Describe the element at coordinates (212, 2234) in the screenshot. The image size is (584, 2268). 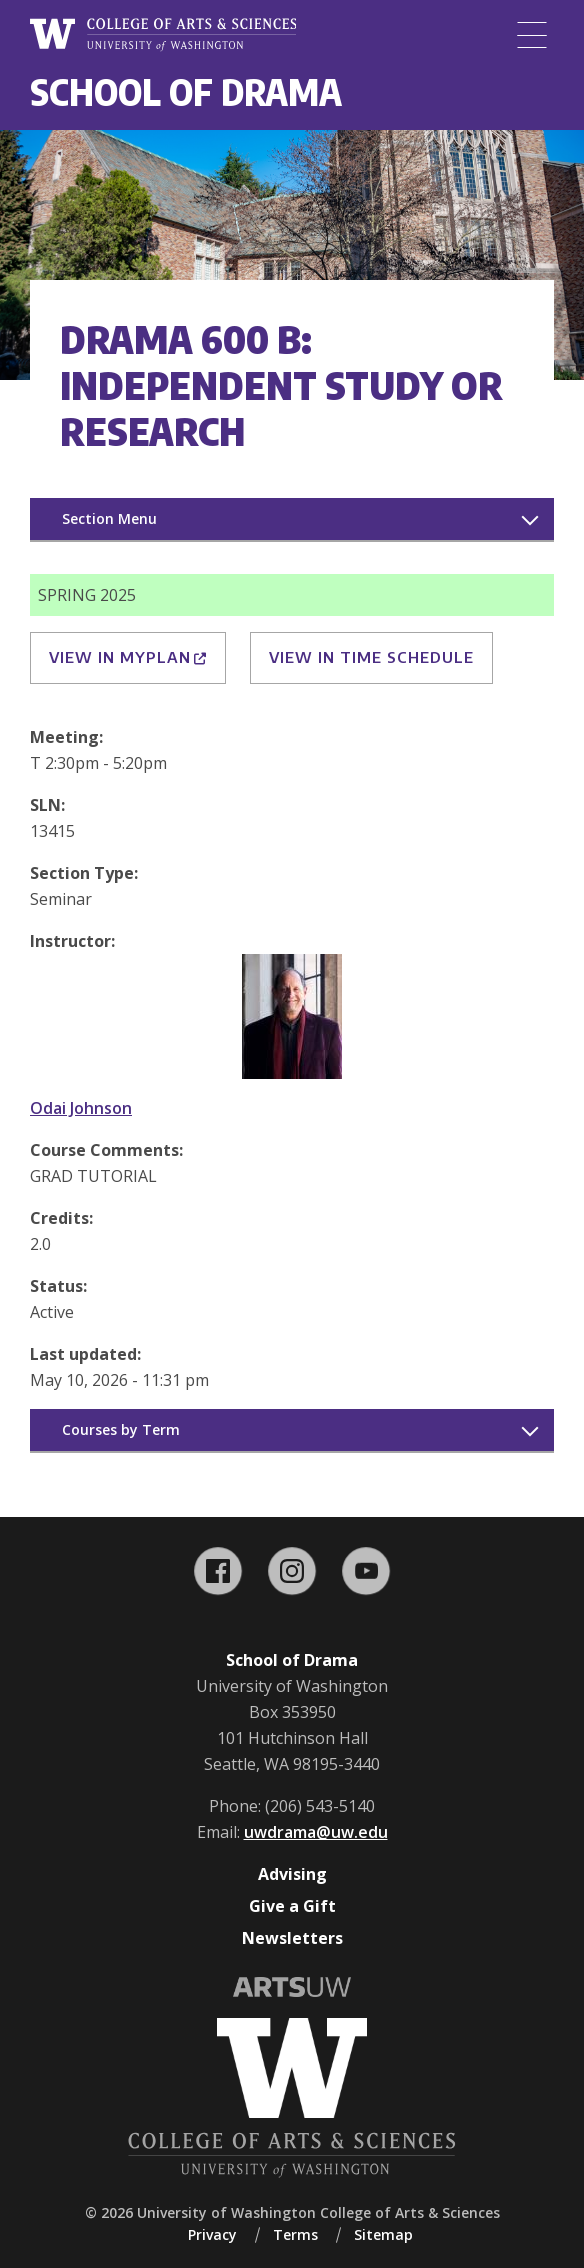
I see `Privacy` at that location.